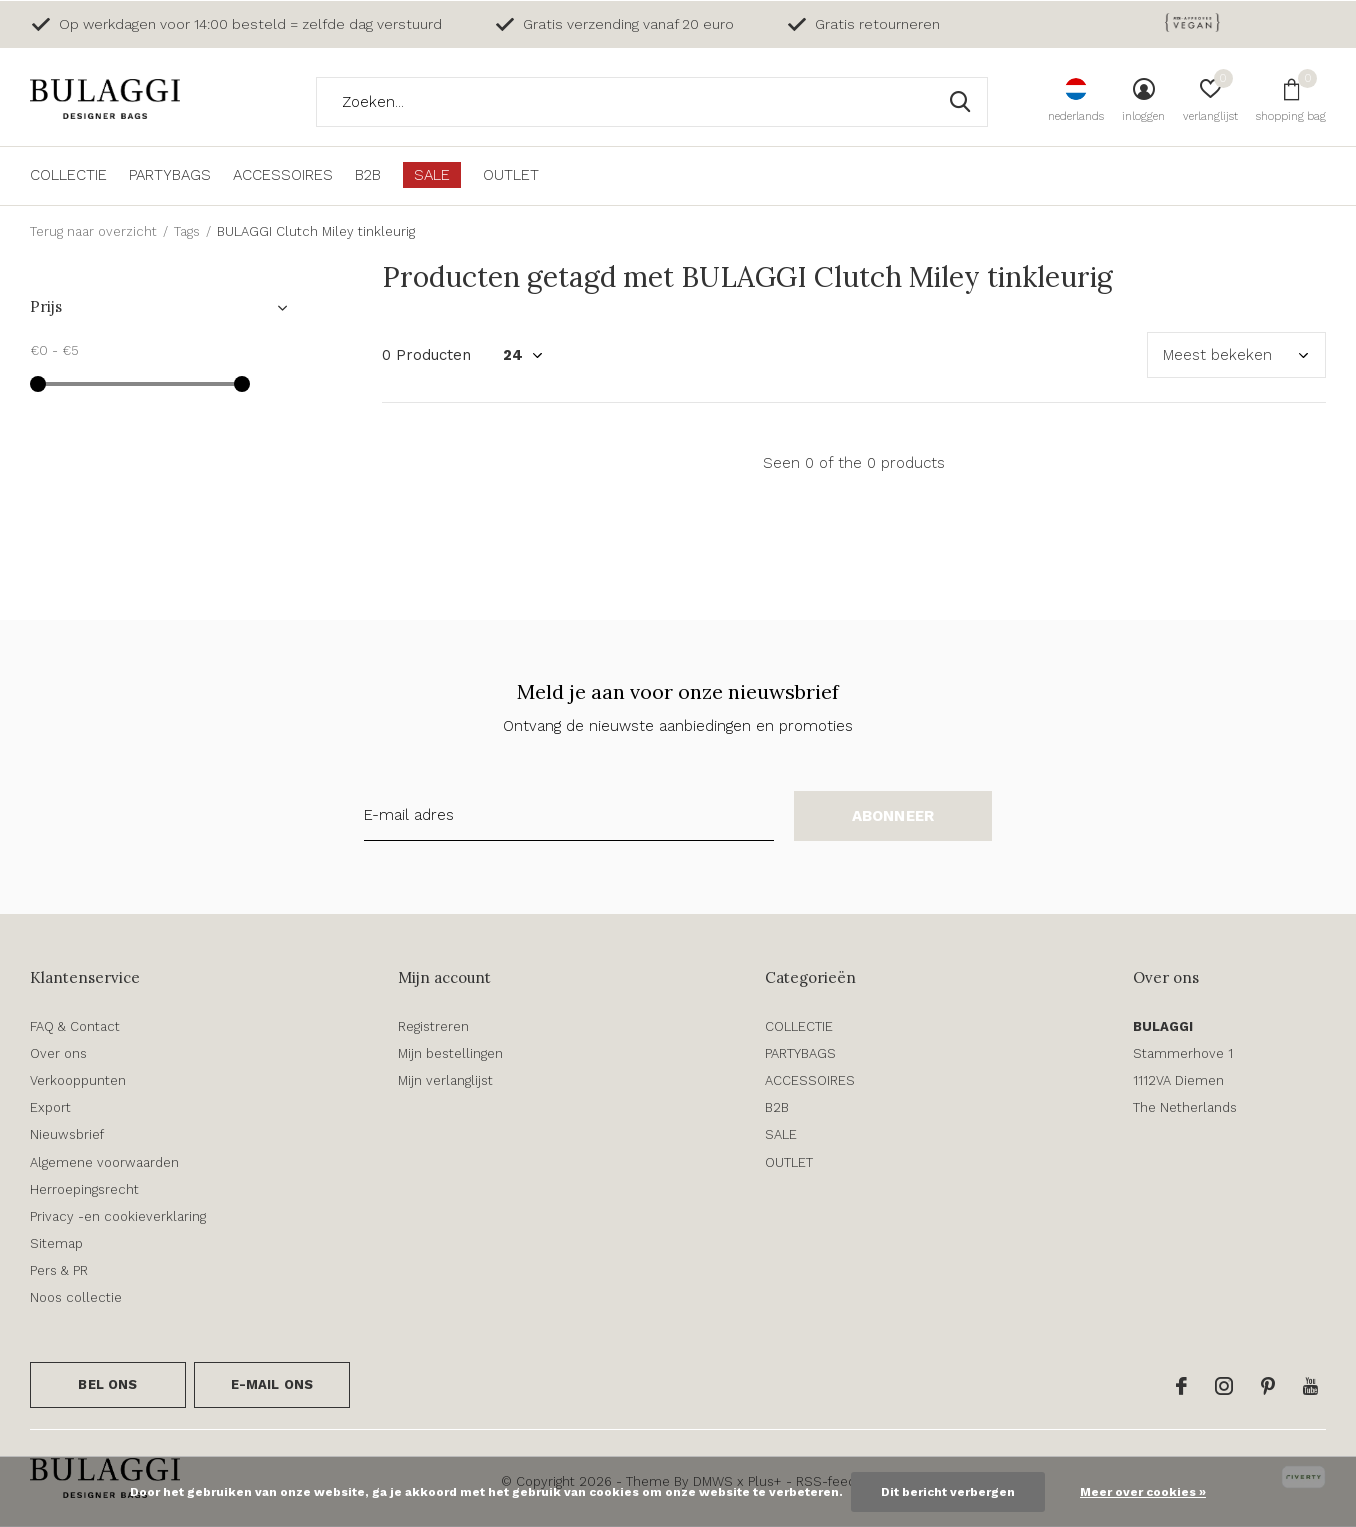 Image resolution: width=1356 pixels, height=1527 pixels. Describe the element at coordinates (1143, 1492) in the screenshot. I see `Meer over cookies »` at that location.